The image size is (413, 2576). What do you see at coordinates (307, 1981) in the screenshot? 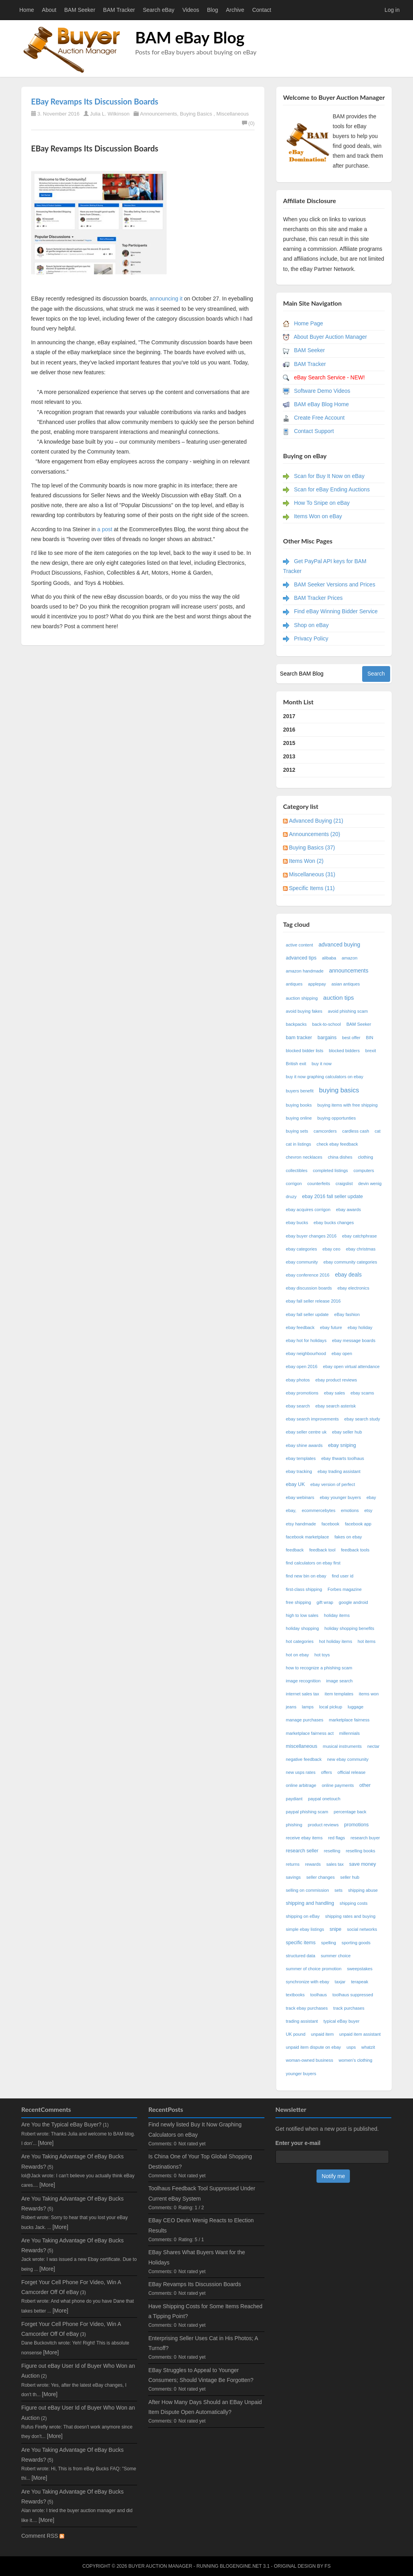
I see `synchronize with ebay` at bounding box center [307, 1981].